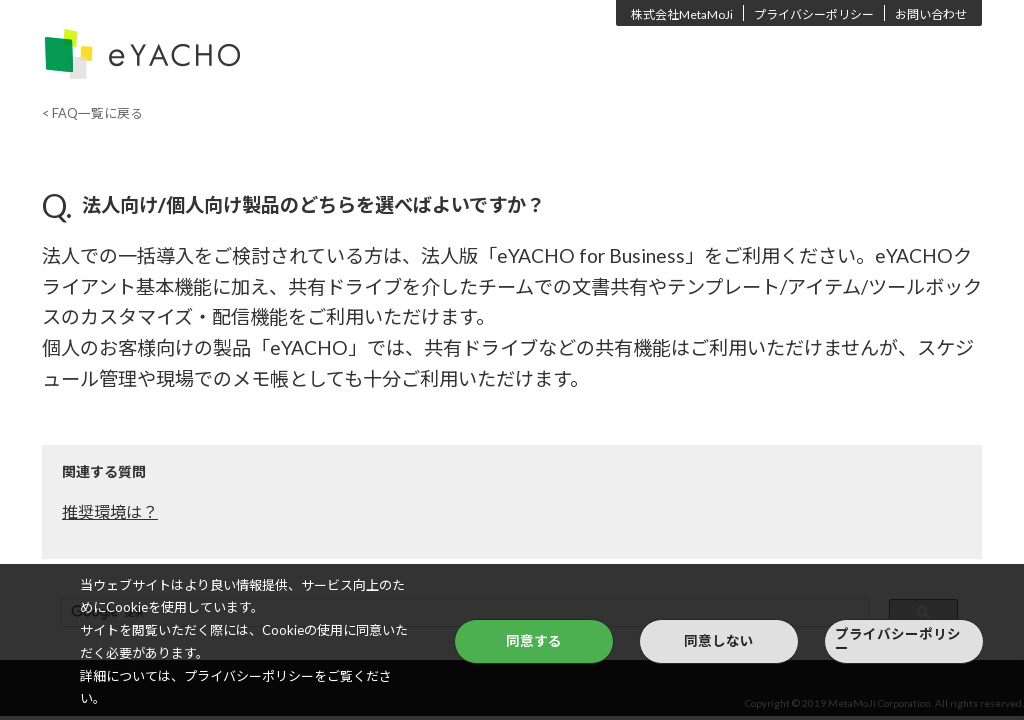 This screenshot has width=1024, height=720. Describe the element at coordinates (682, 14) in the screenshot. I see `株式会社MetaMoJi` at that location.